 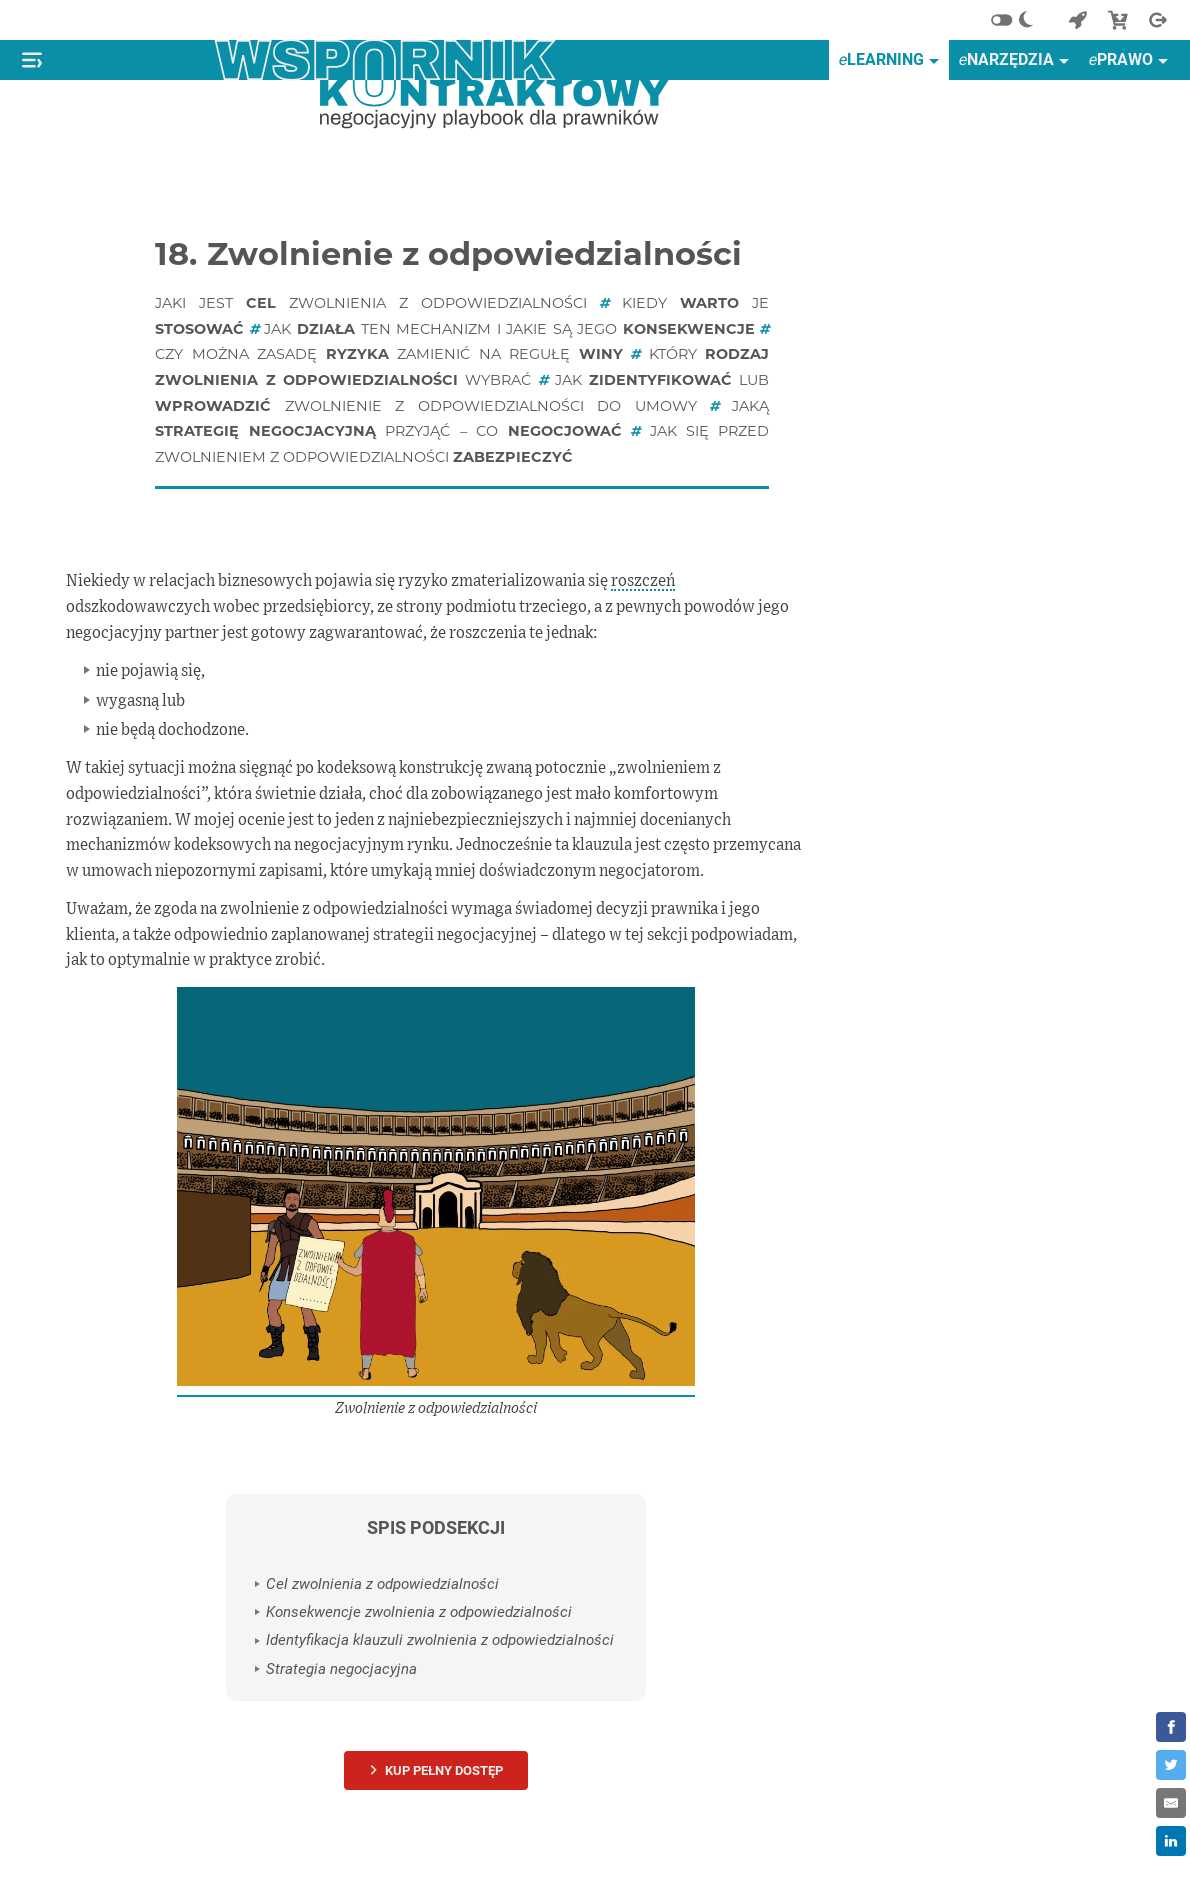 What do you see at coordinates (1158, 20) in the screenshot?
I see `[Wyjście]` at bounding box center [1158, 20].